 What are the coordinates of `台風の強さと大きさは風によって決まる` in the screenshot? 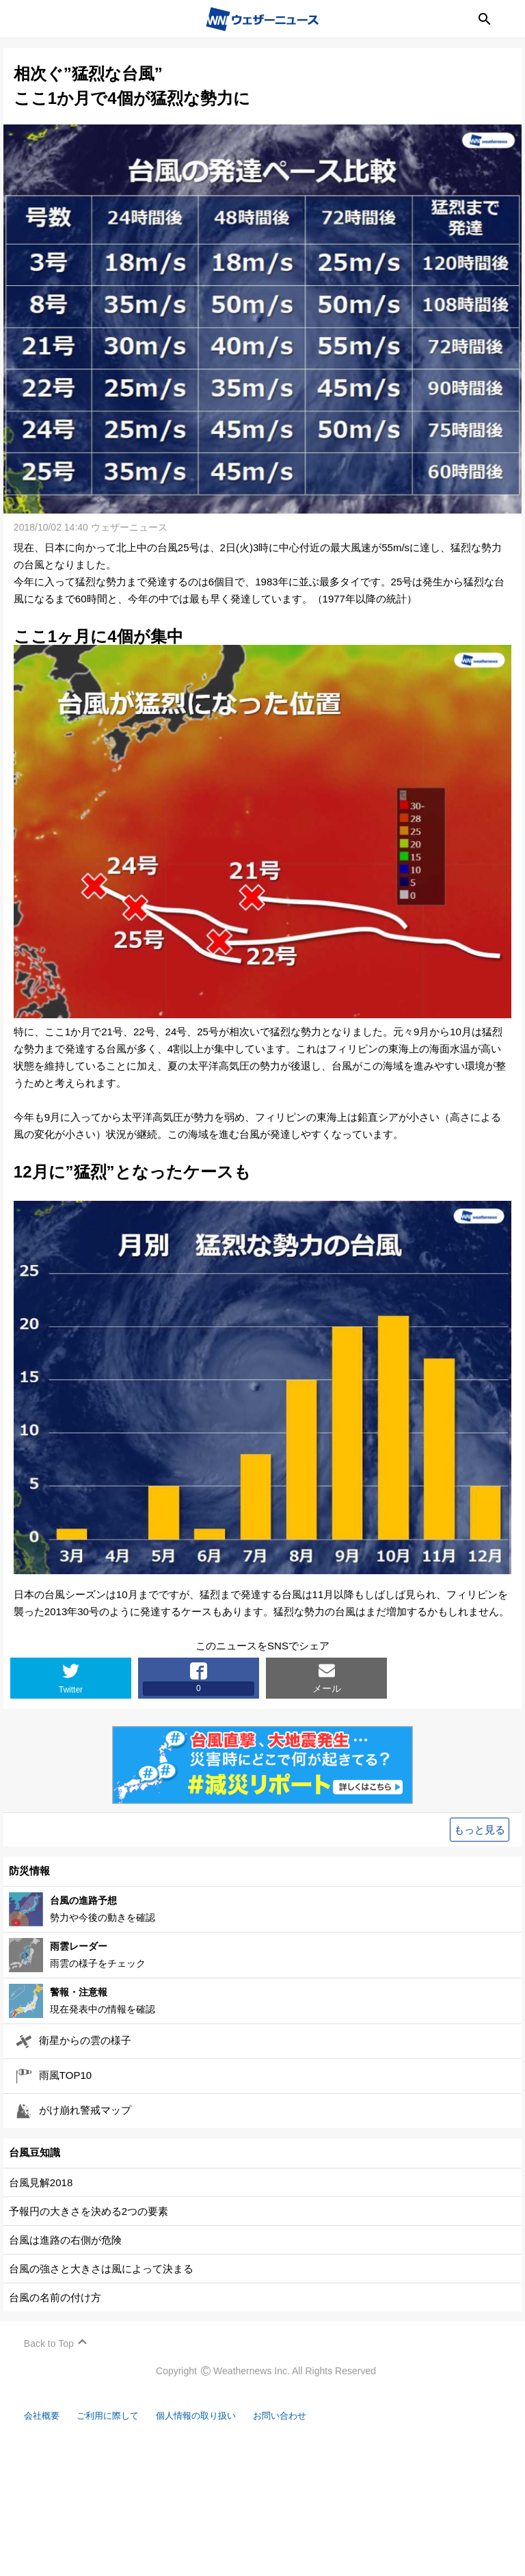 It's located at (104, 2269).